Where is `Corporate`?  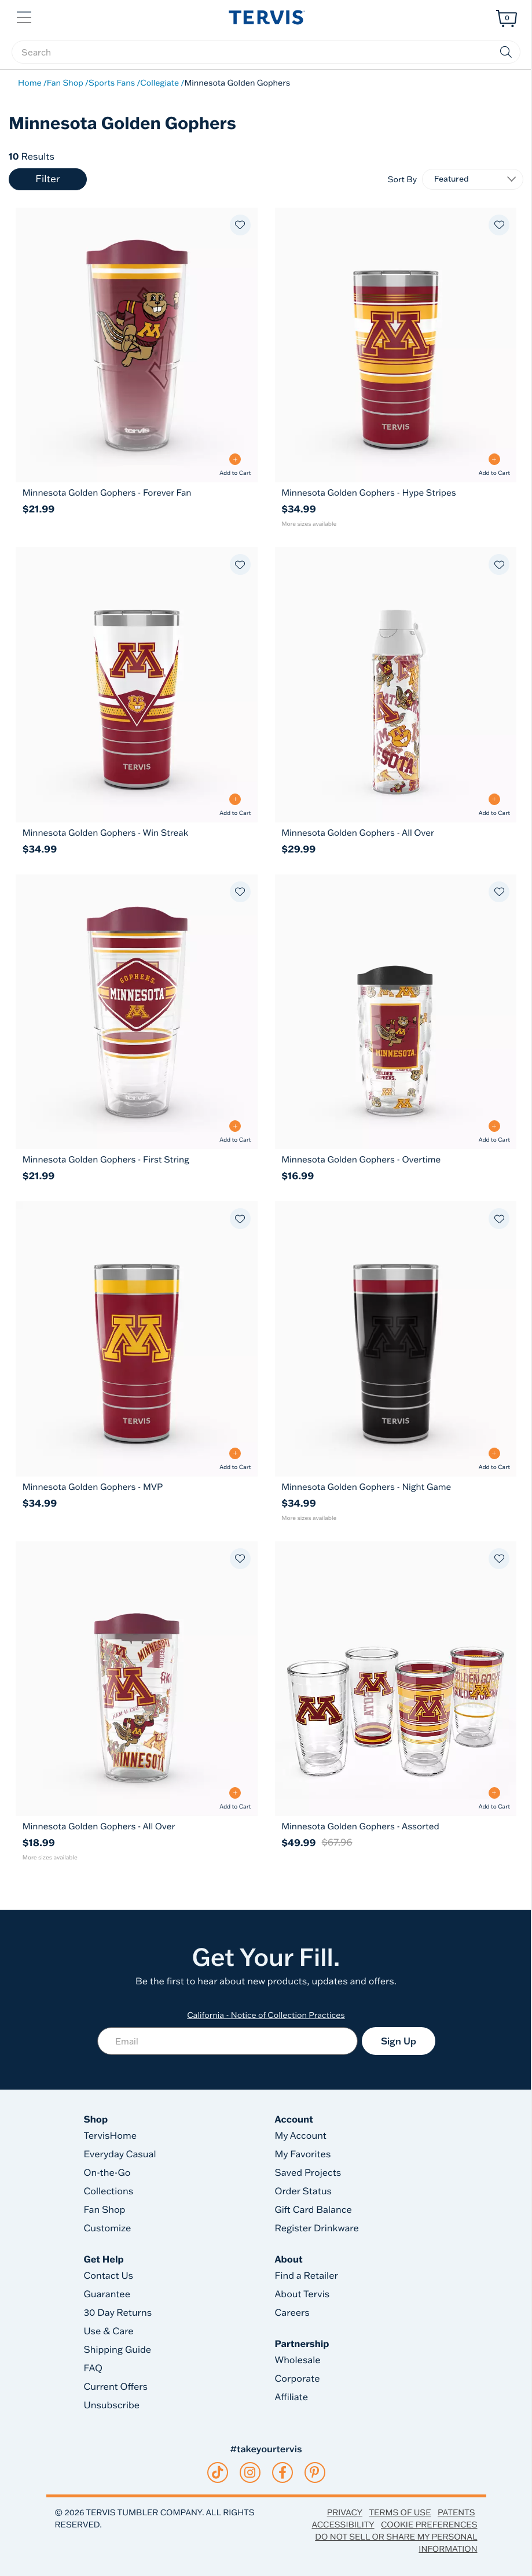
Corporate is located at coordinates (297, 2379).